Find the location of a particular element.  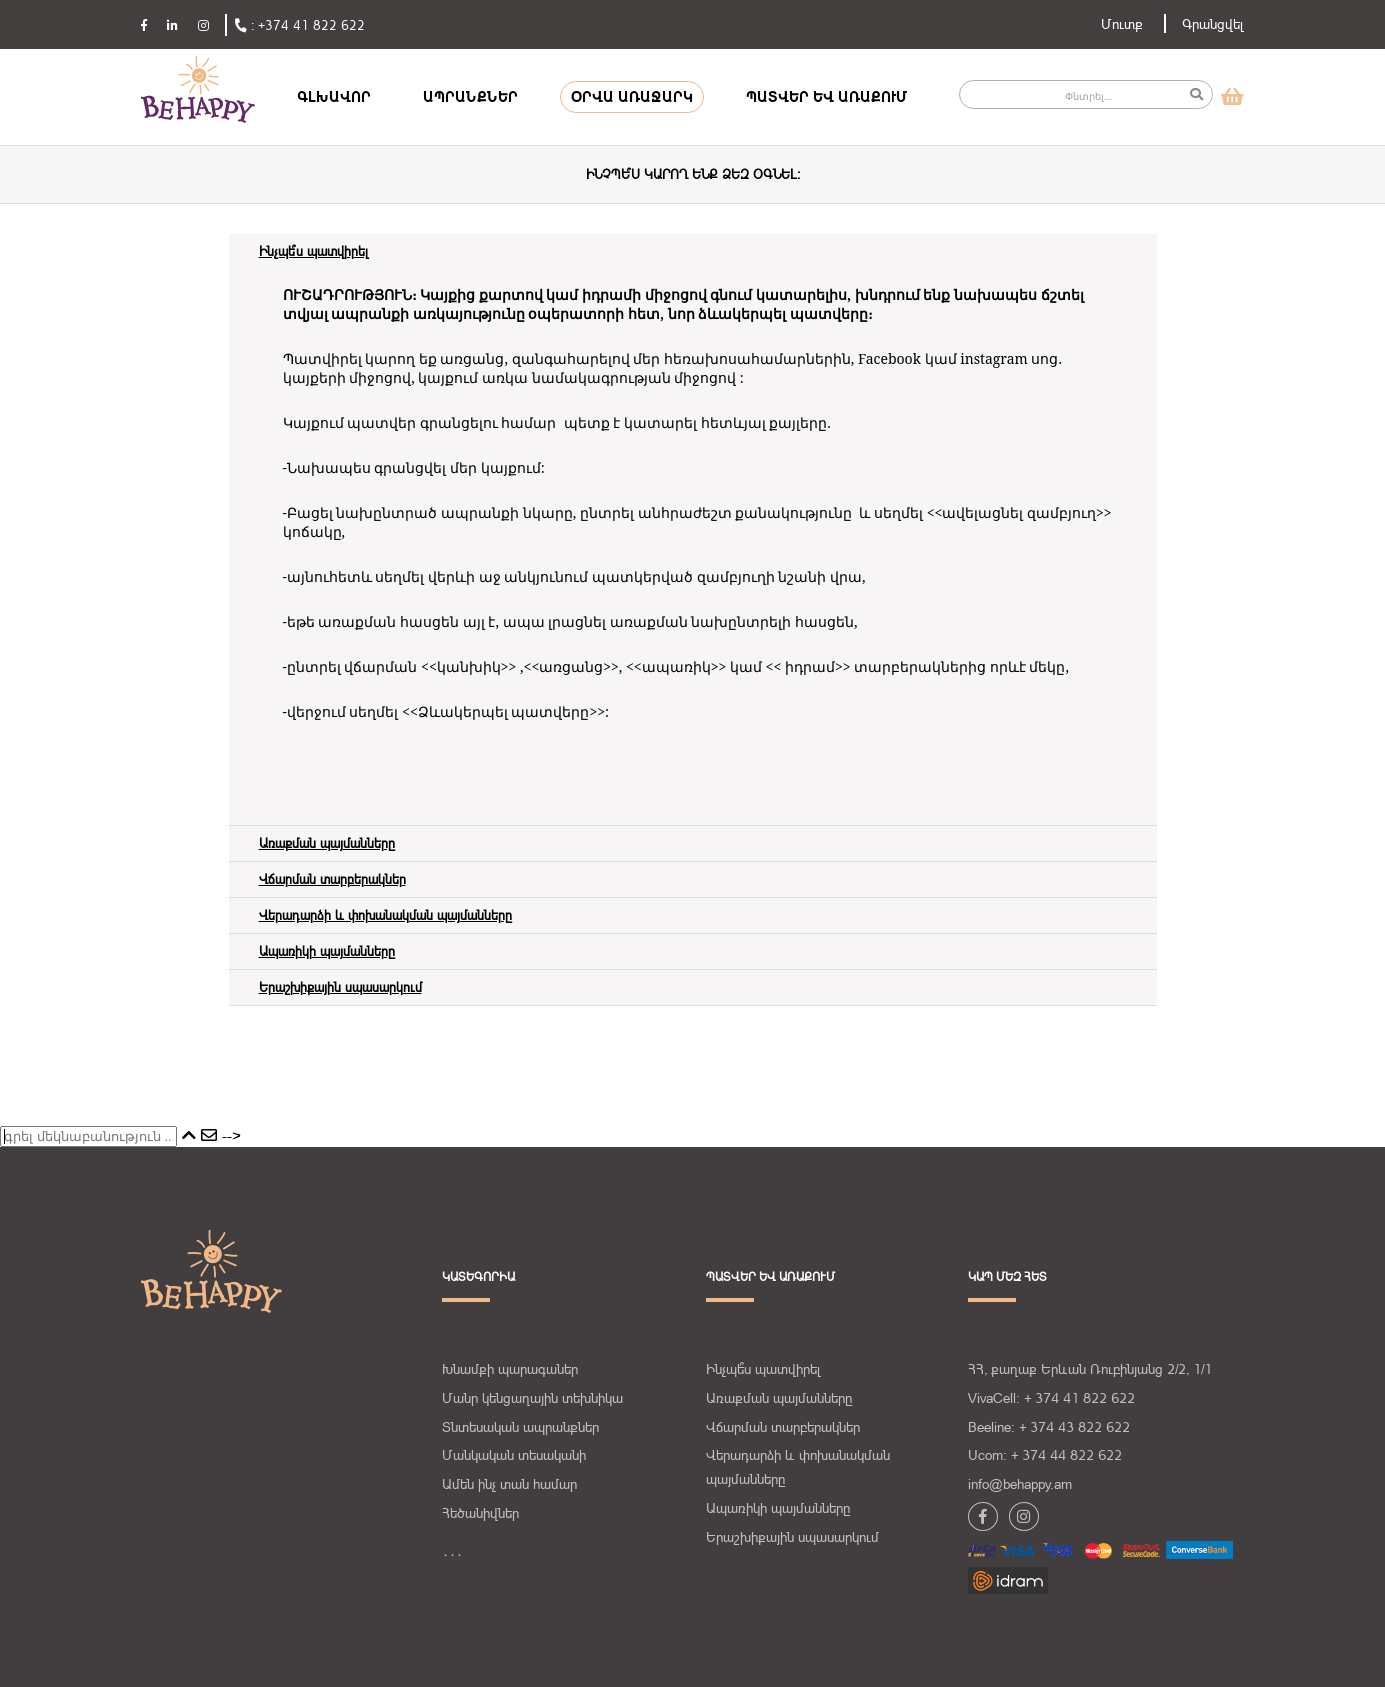

Ucom: + 374 44 822 622 is located at coordinates (1045, 1455).